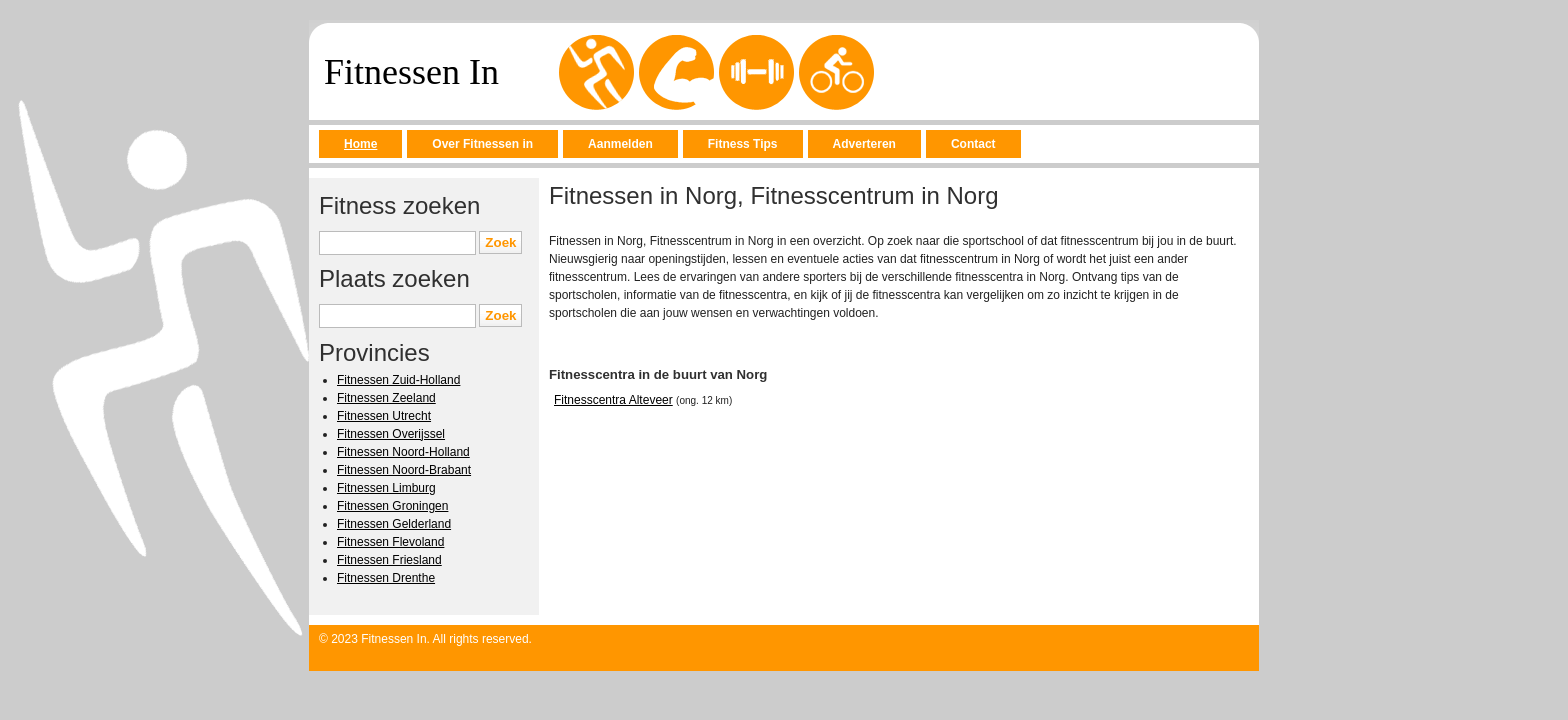 The height and width of the screenshot is (720, 1568). What do you see at coordinates (392, 506) in the screenshot?
I see `Fitnessen Groningen` at bounding box center [392, 506].